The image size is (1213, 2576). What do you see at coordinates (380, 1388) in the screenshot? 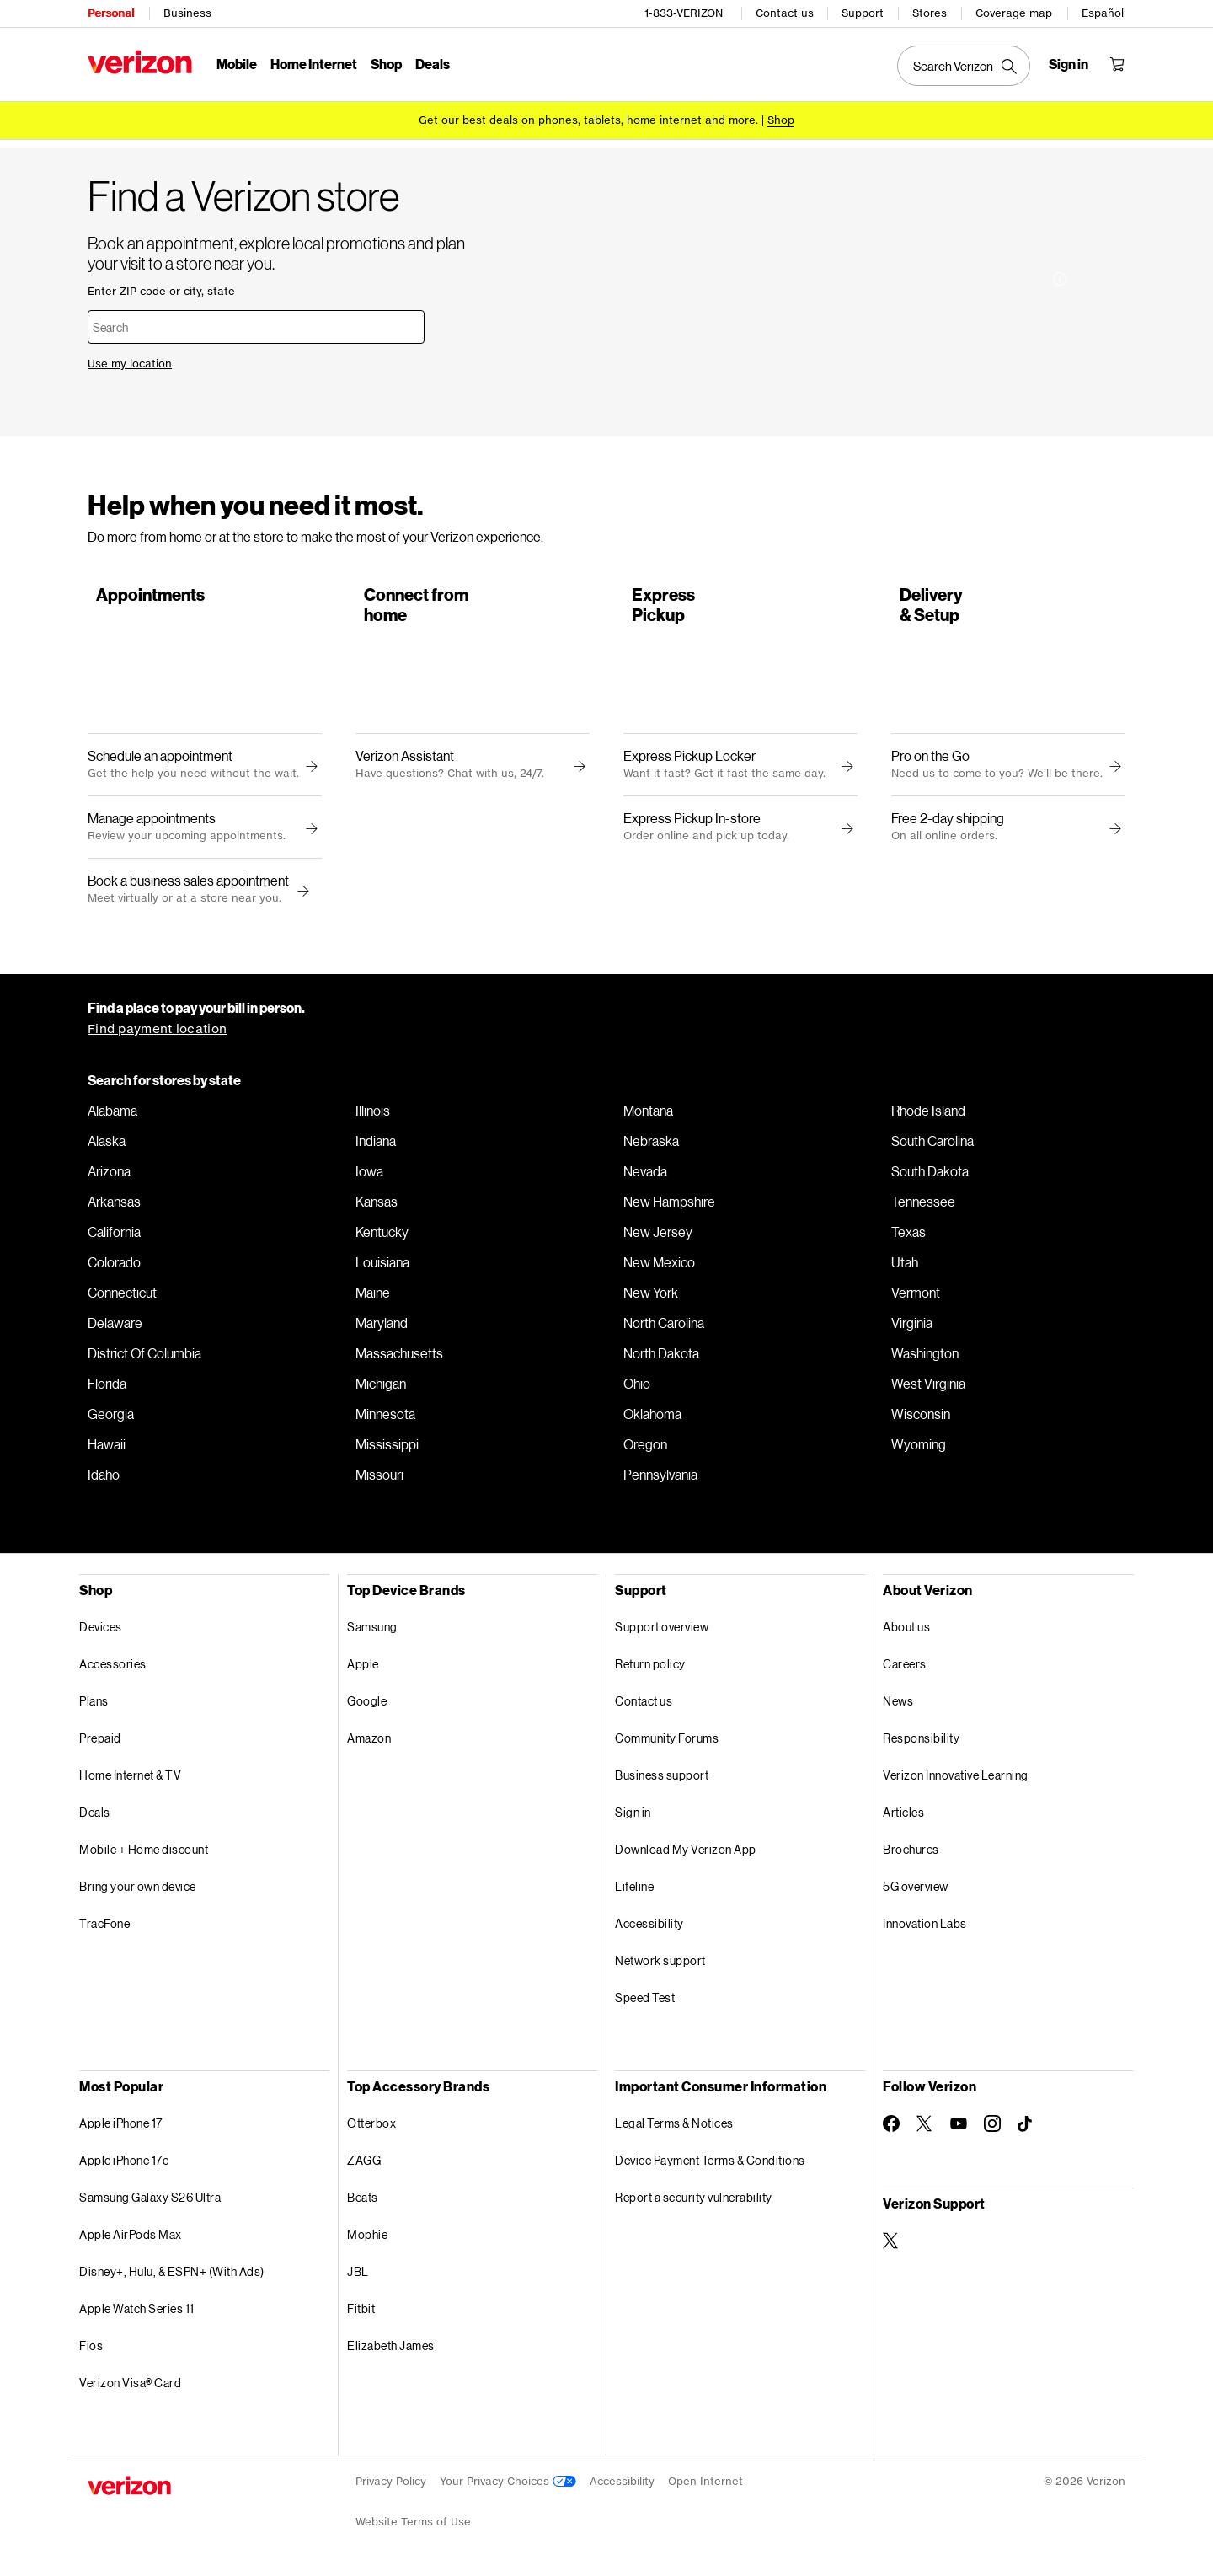
I see `Michigan` at bounding box center [380, 1388].